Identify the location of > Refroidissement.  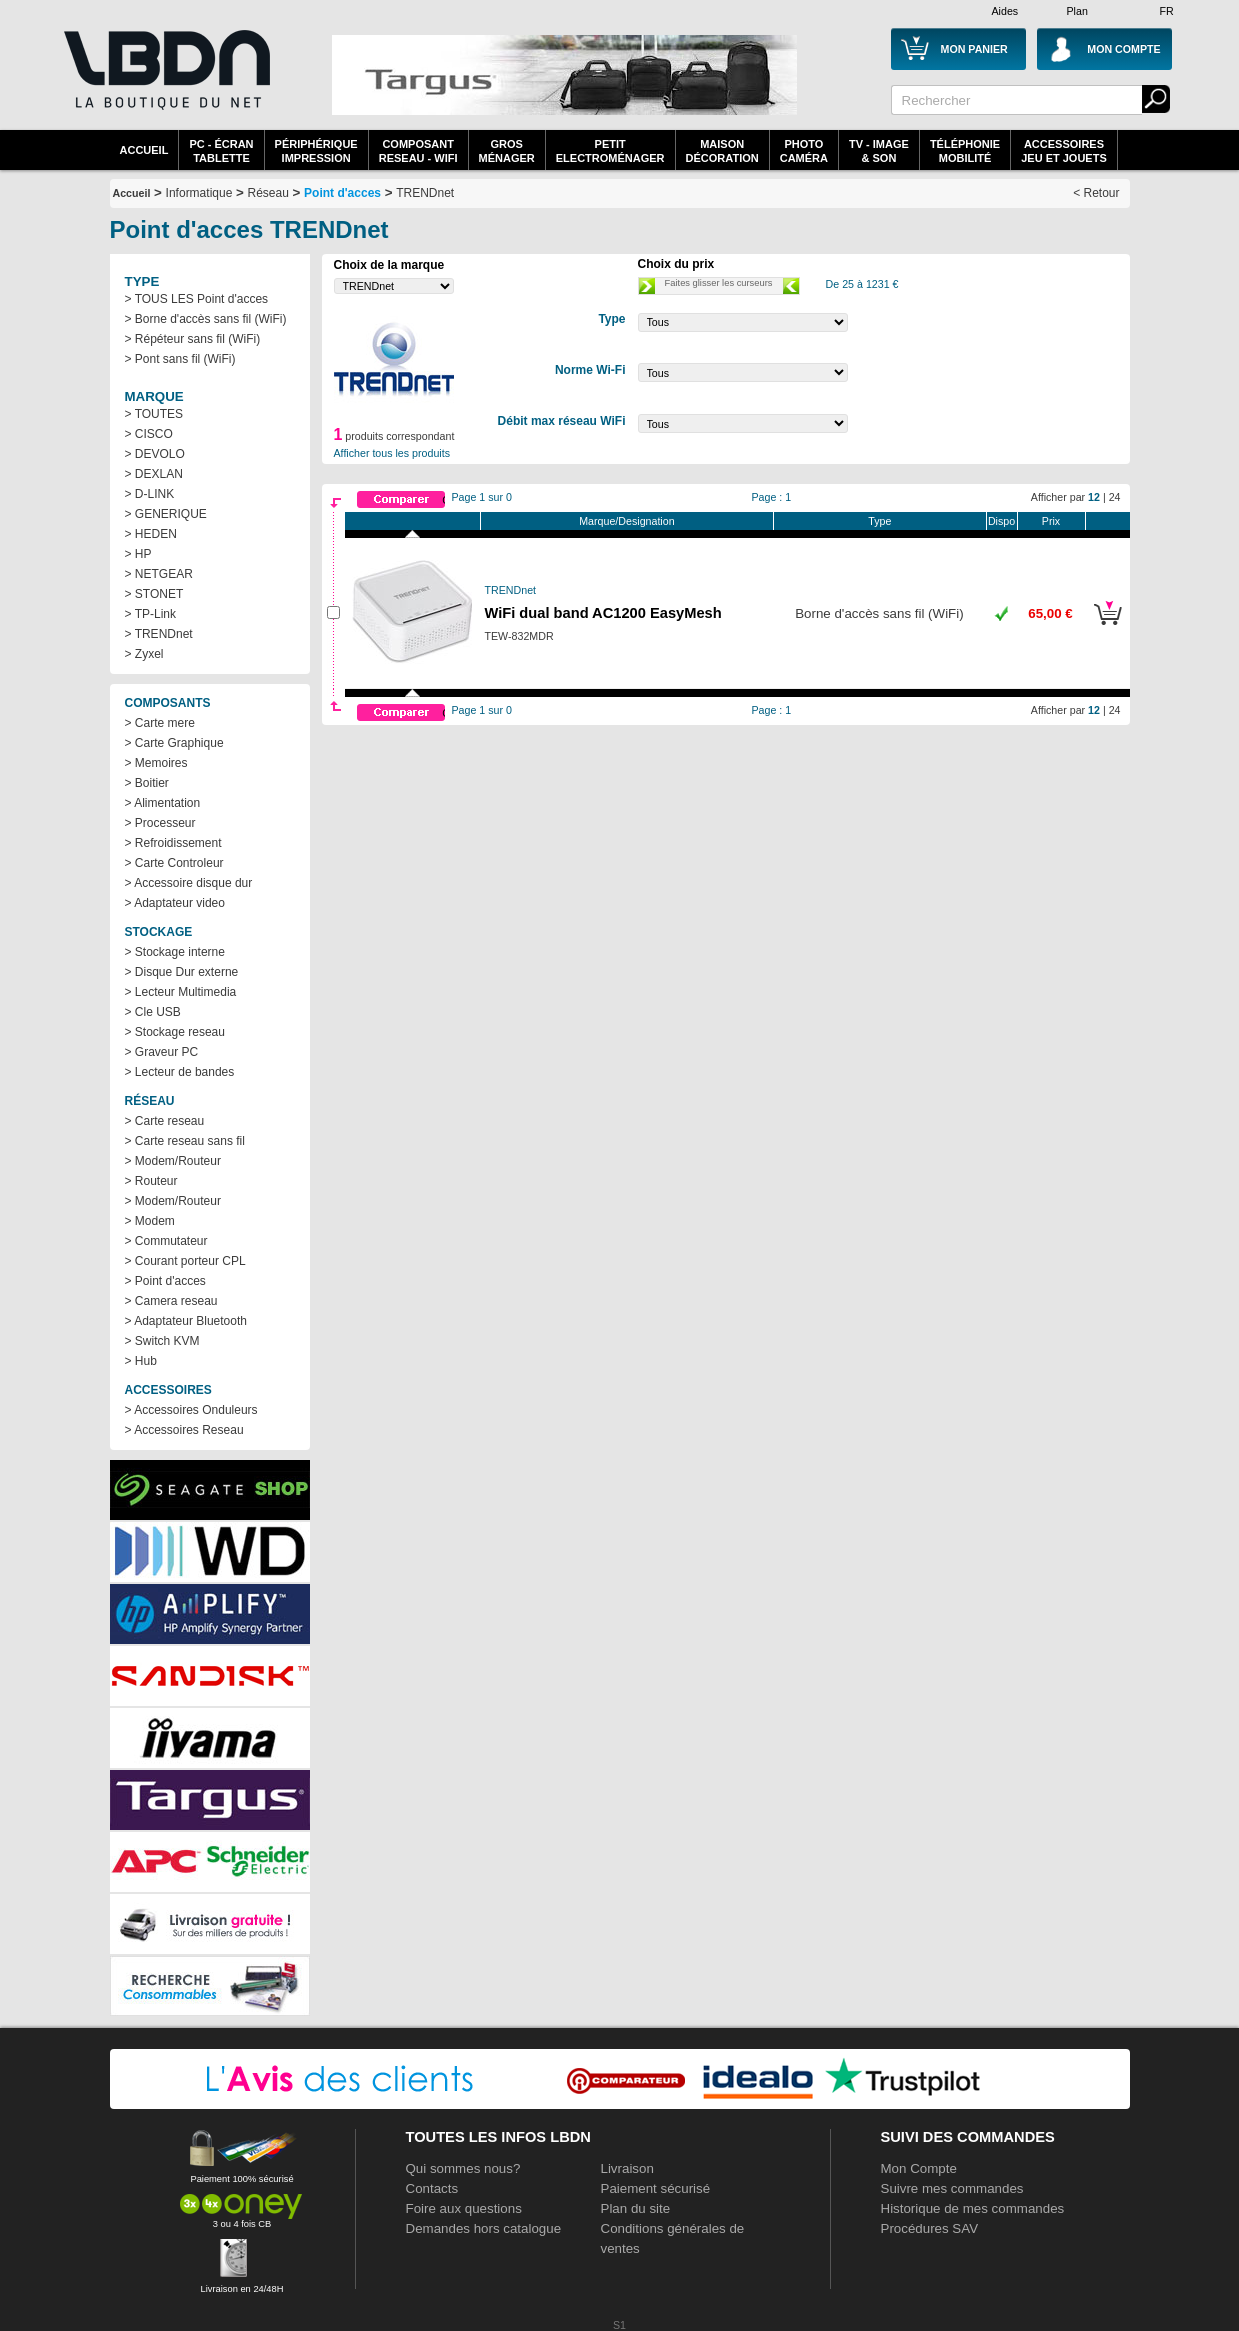
(173, 843).